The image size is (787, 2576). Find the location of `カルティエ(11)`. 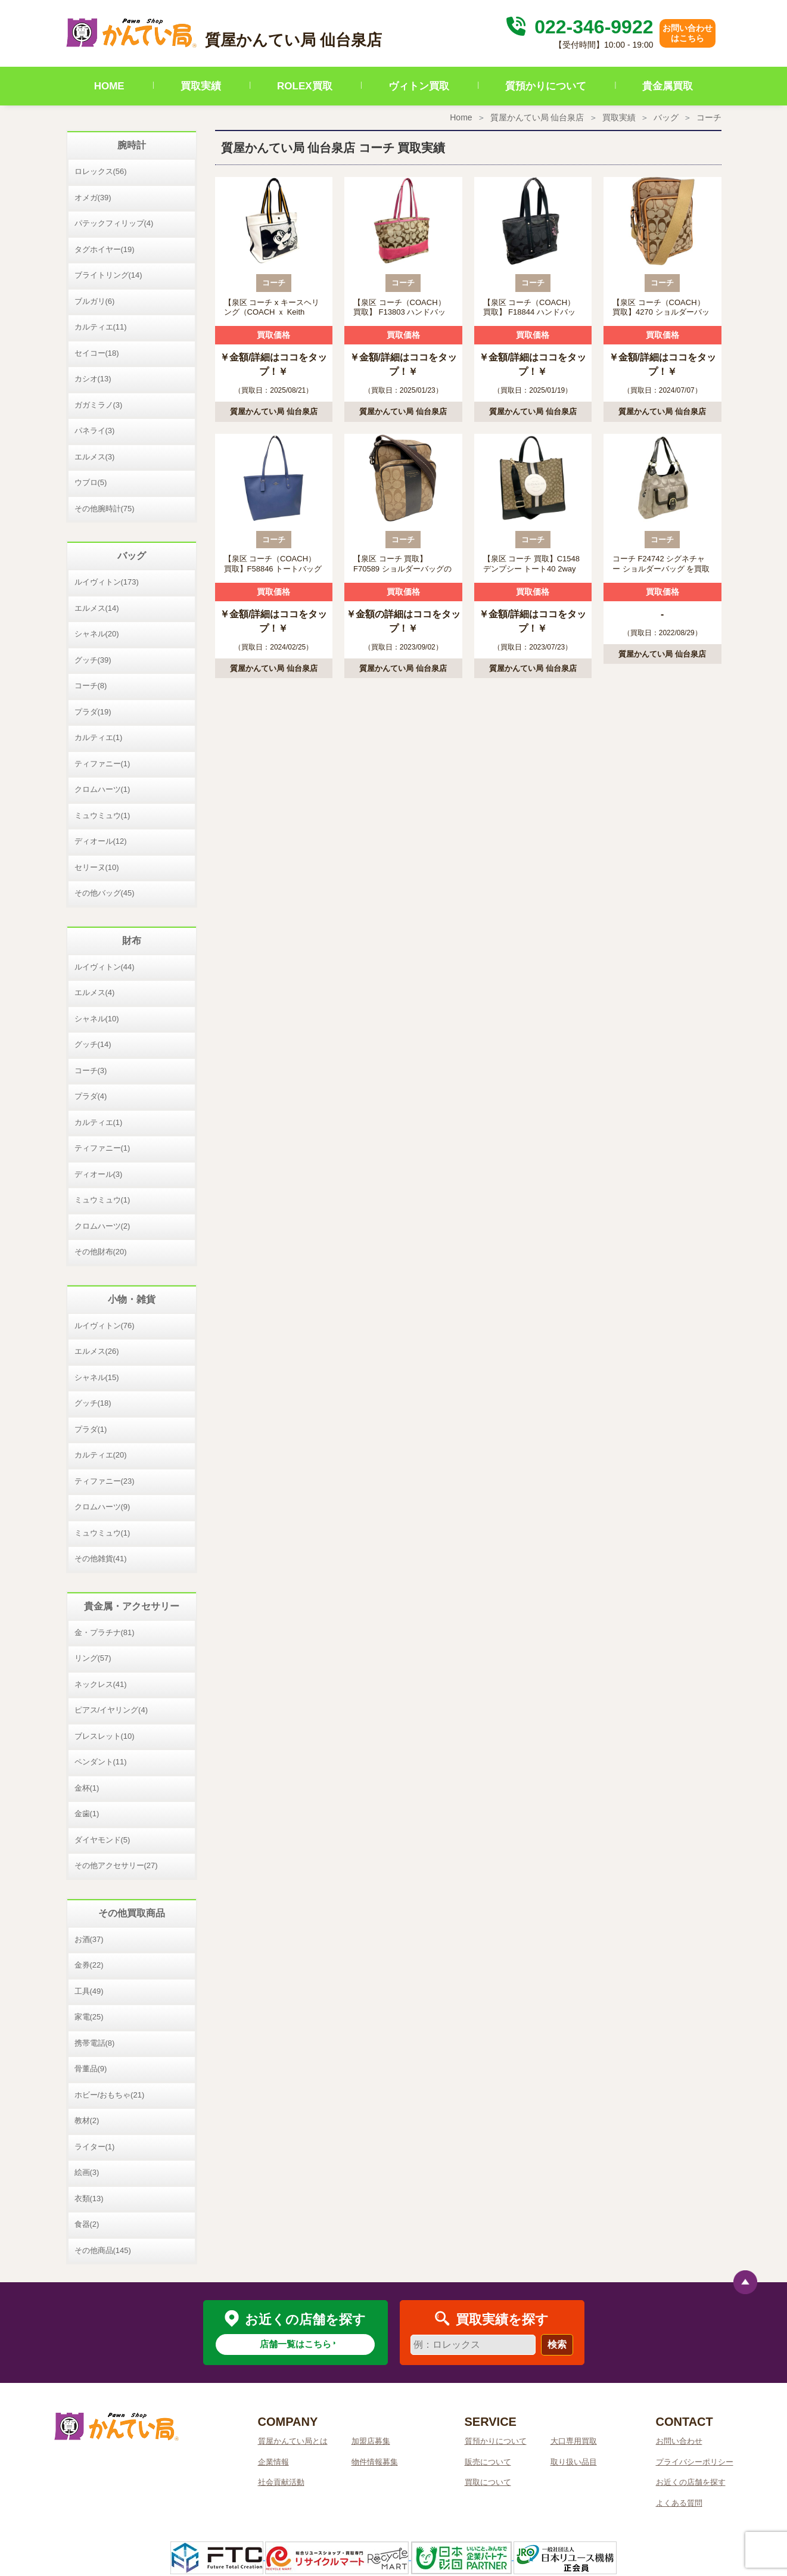

カルティエ(11) is located at coordinates (100, 326).